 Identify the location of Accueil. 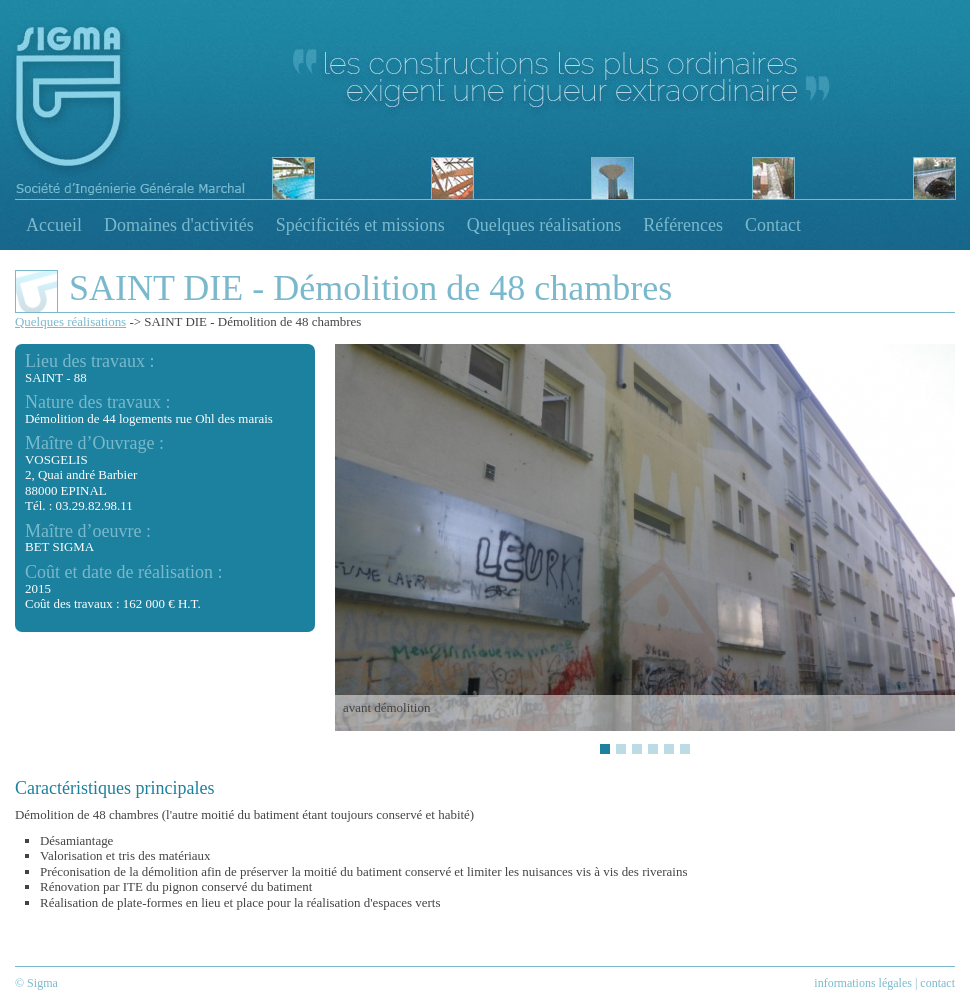
(54, 225).